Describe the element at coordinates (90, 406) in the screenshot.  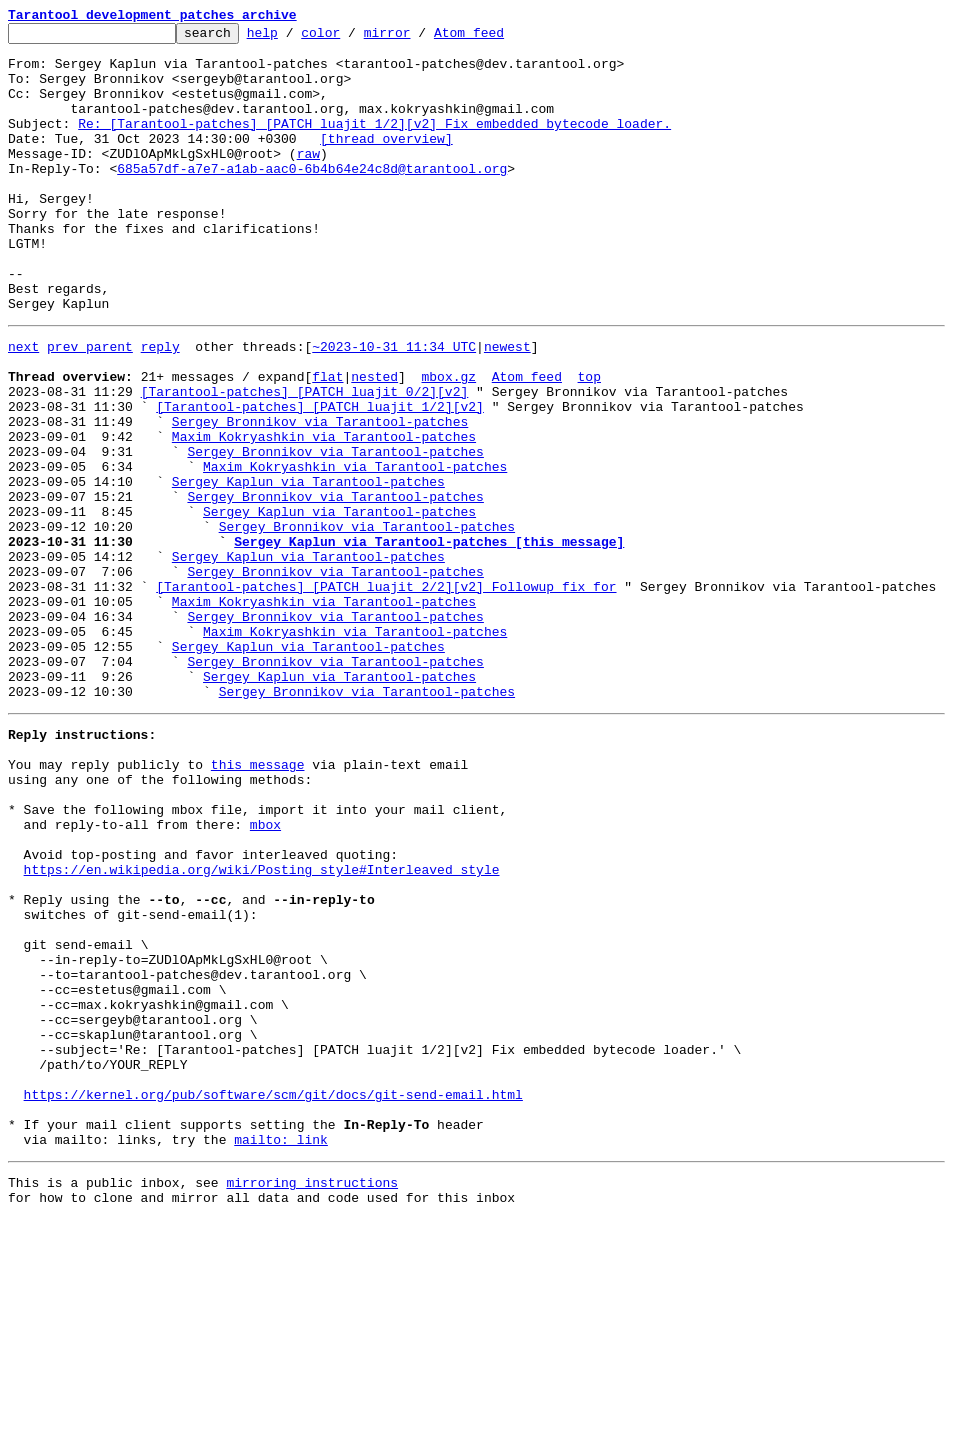
I see `prev parent` at that location.